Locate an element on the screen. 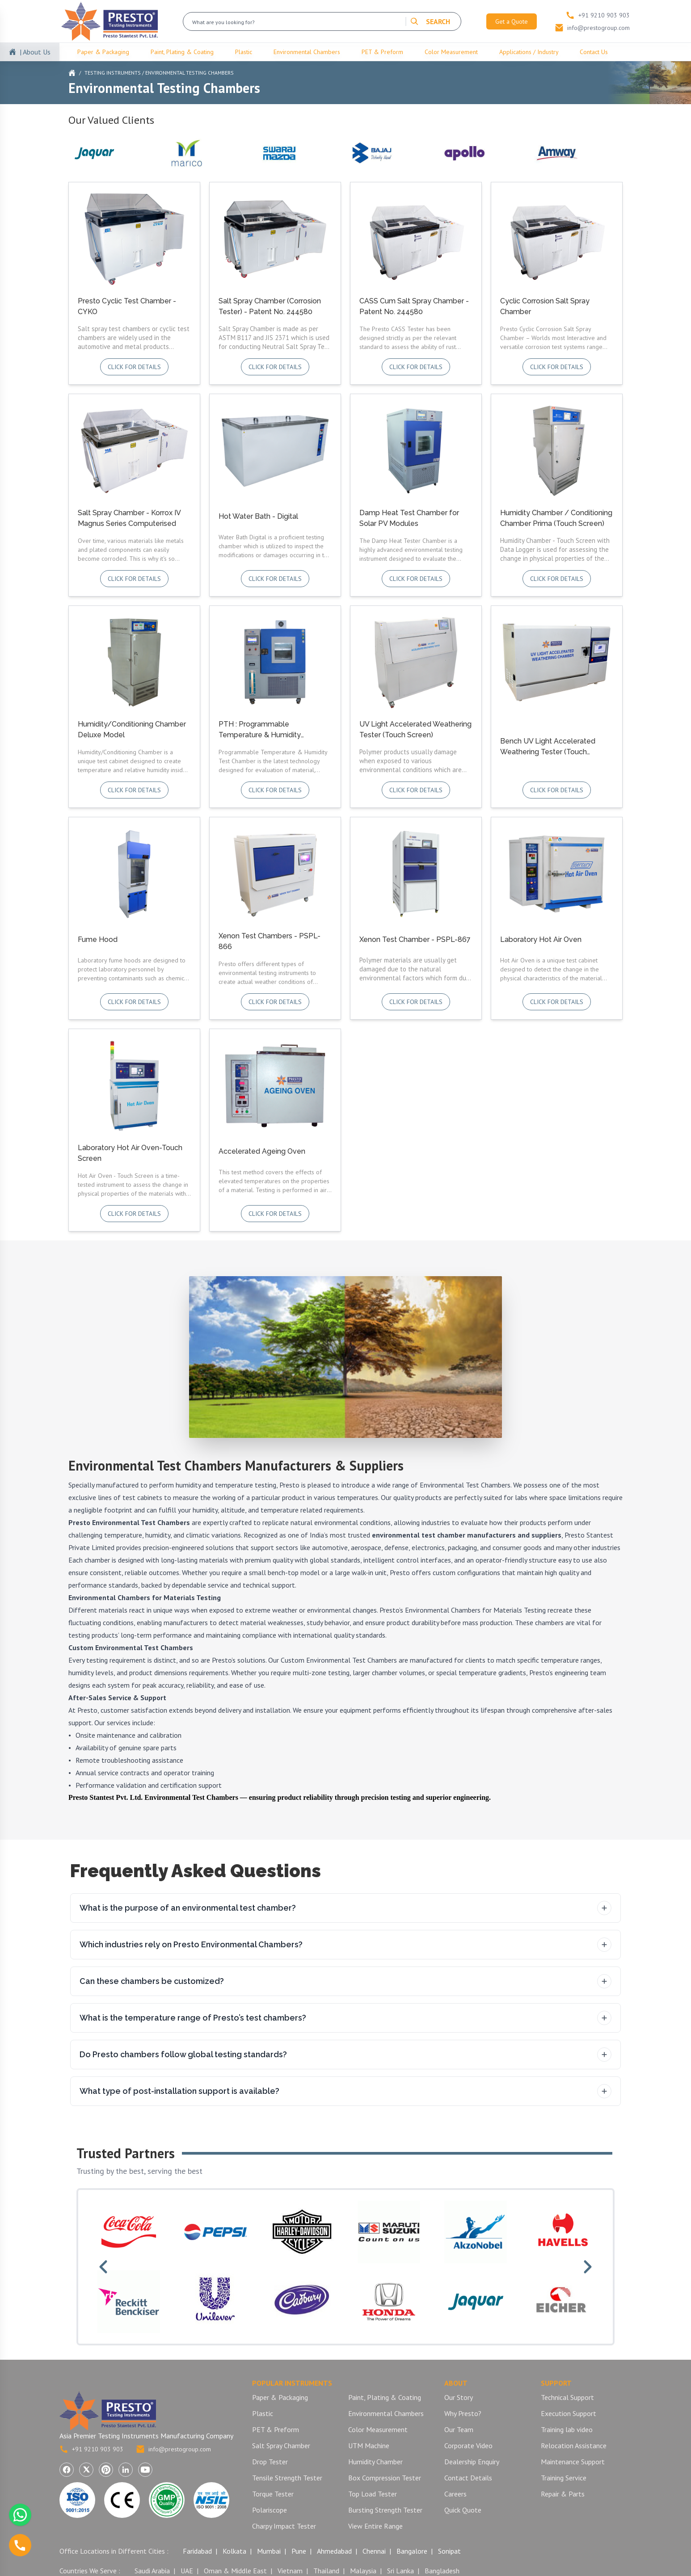 Image resolution: width=691 pixels, height=2576 pixels. Applications / Industry is located at coordinates (529, 52).